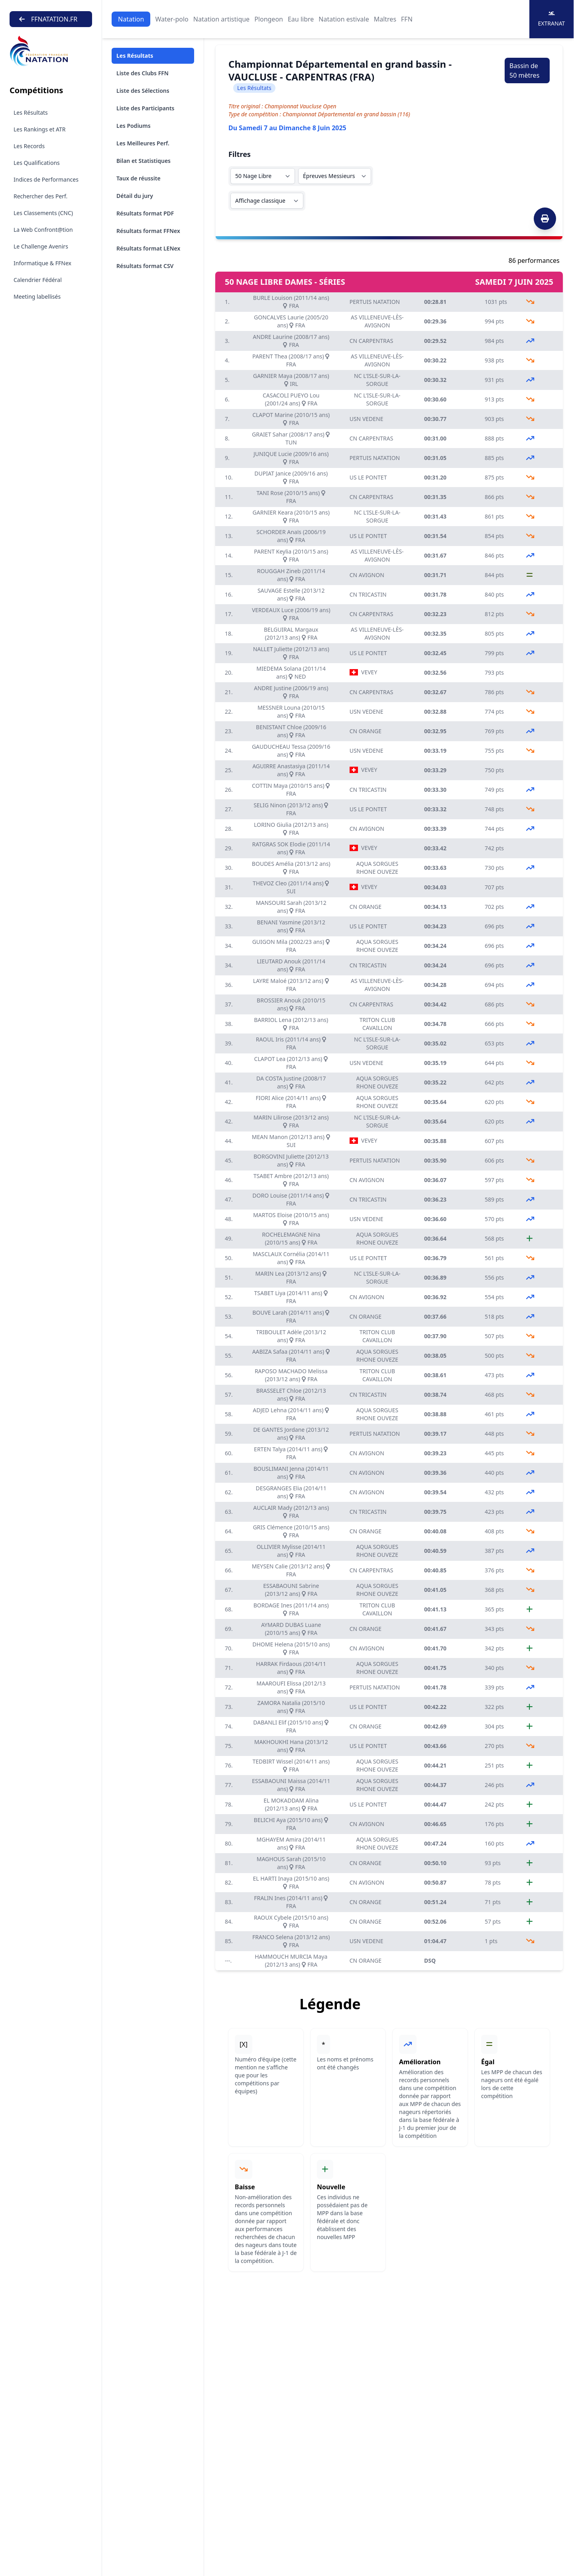 This screenshot has height=2576, width=574. Describe the element at coordinates (291, 711) in the screenshot. I see `MESSNER Louna (2010/15 ans) FRA` at that location.